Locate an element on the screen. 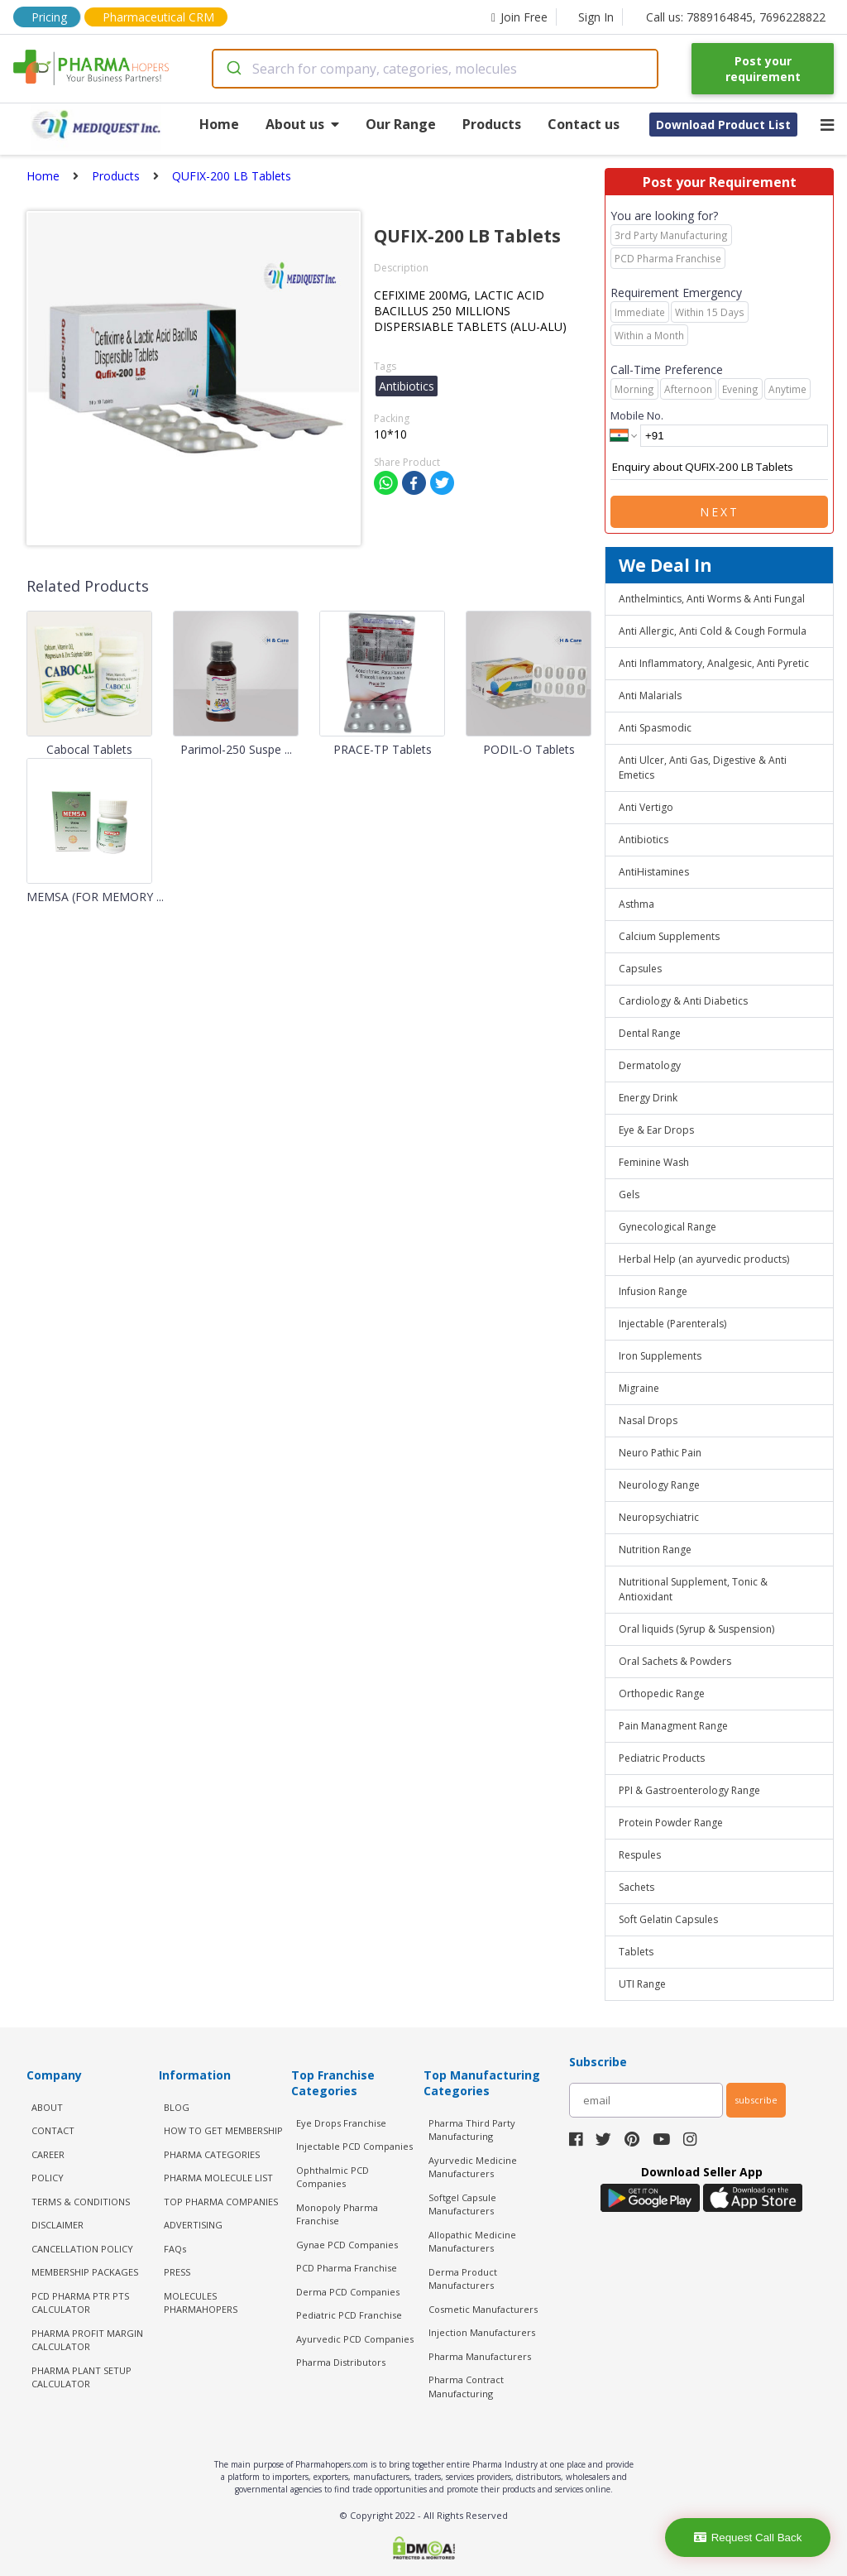 The image size is (847, 2576). Next is located at coordinates (719, 512).